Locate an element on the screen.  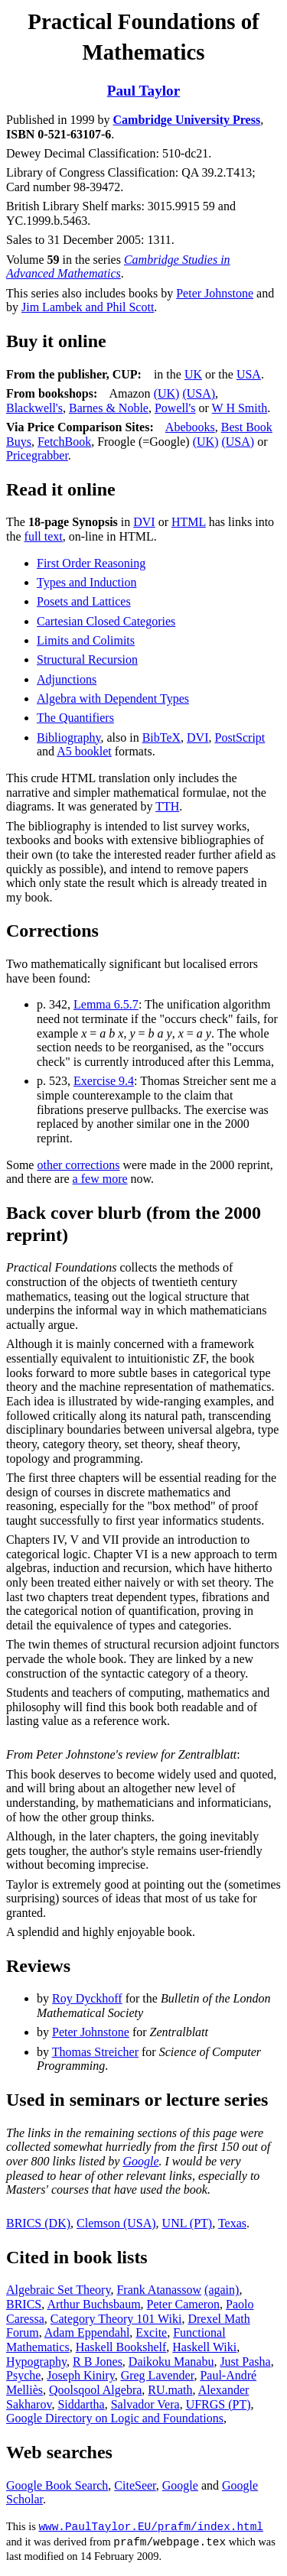
The Quantifiers is located at coordinates (75, 717).